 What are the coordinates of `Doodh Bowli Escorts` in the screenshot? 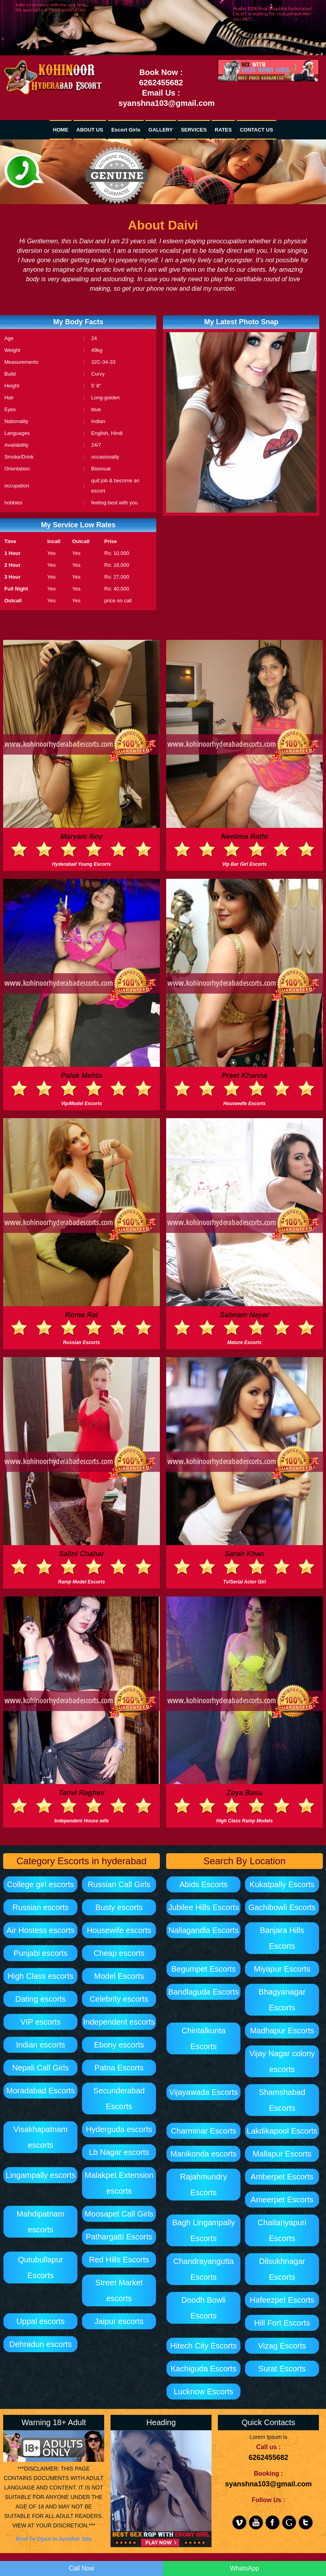 It's located at (204, 2308).